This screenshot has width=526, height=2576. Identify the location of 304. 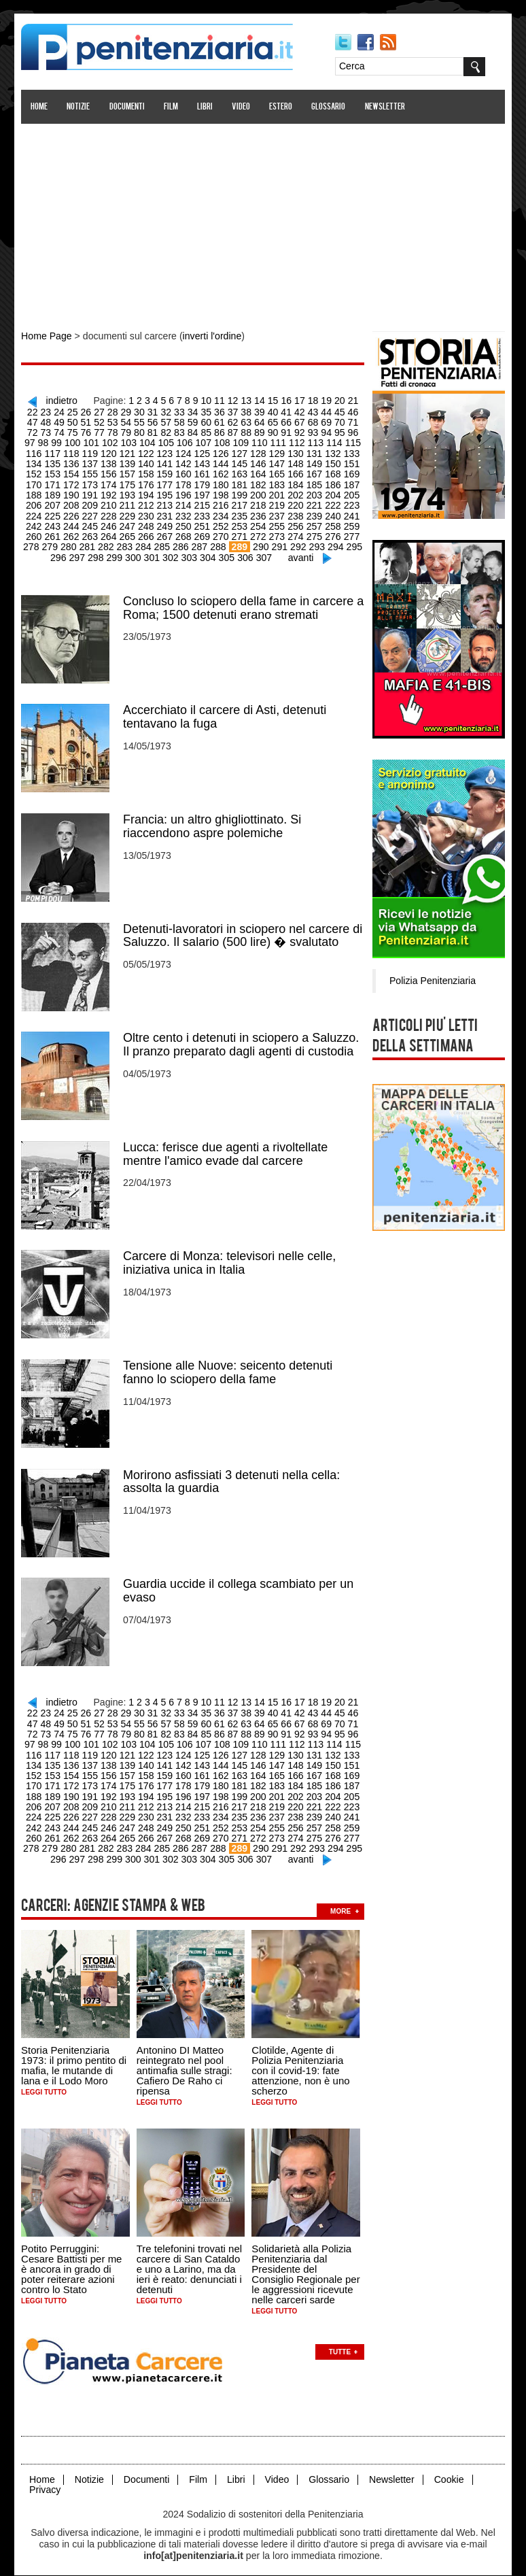
(190, 553).